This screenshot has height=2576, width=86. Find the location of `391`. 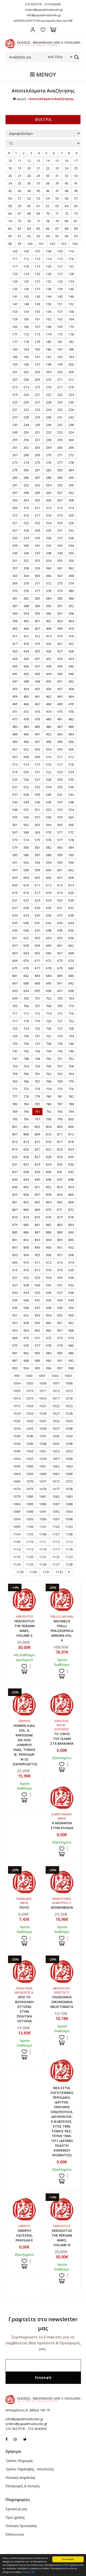

391 is located at coordinates (60, 606).